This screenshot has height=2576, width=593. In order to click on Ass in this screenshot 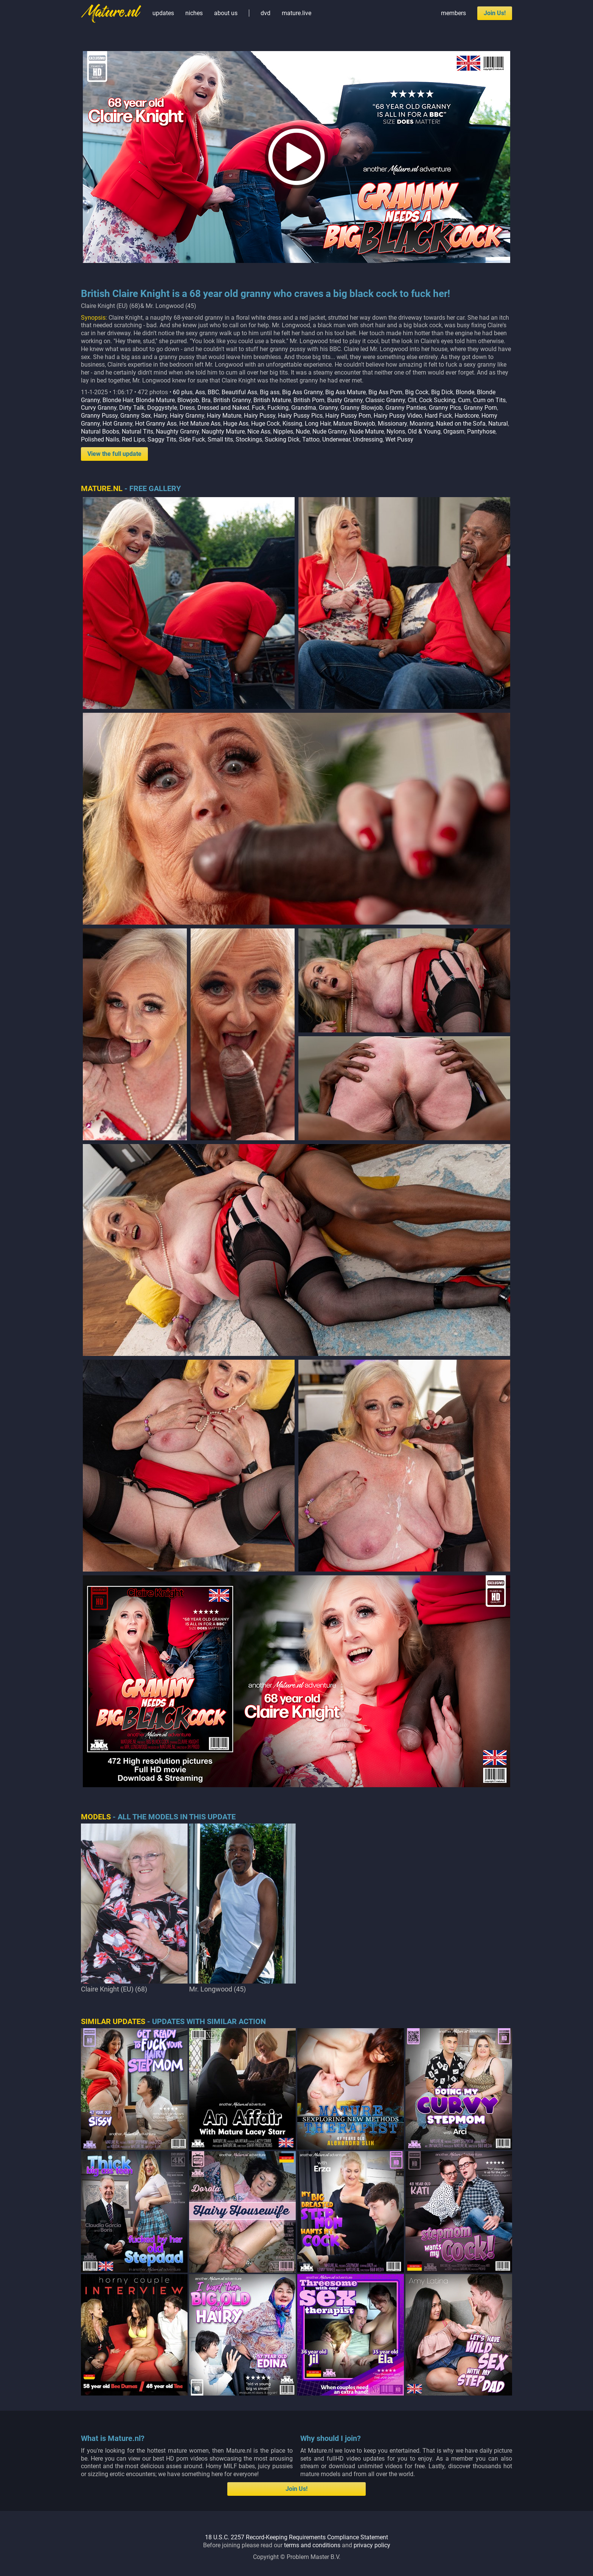, I will do `click(200, 392)`.